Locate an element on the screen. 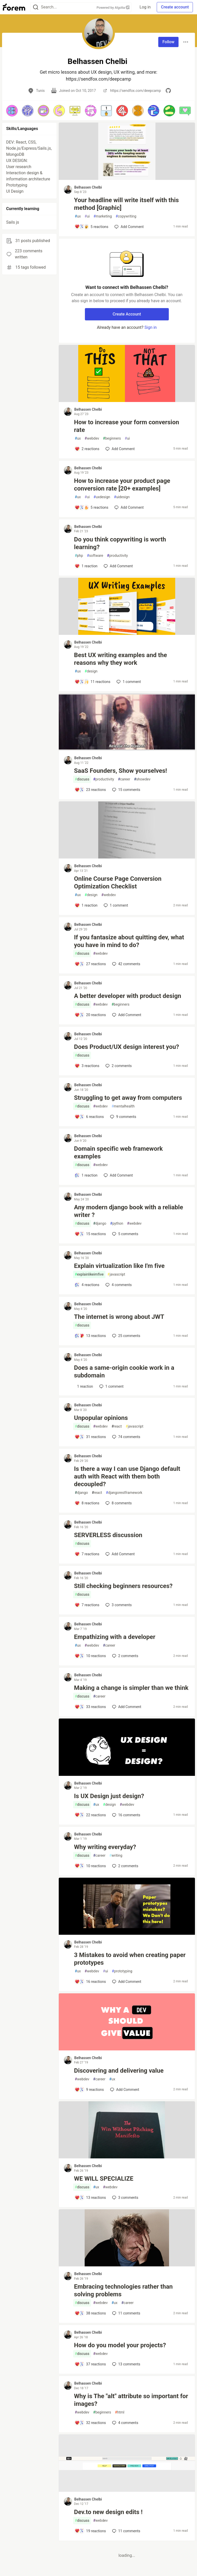 The height and width of the screenshot is (2576, 197). [Add a comment to post - Domain specific web framework examples] is located at coordinates (86, 1175).